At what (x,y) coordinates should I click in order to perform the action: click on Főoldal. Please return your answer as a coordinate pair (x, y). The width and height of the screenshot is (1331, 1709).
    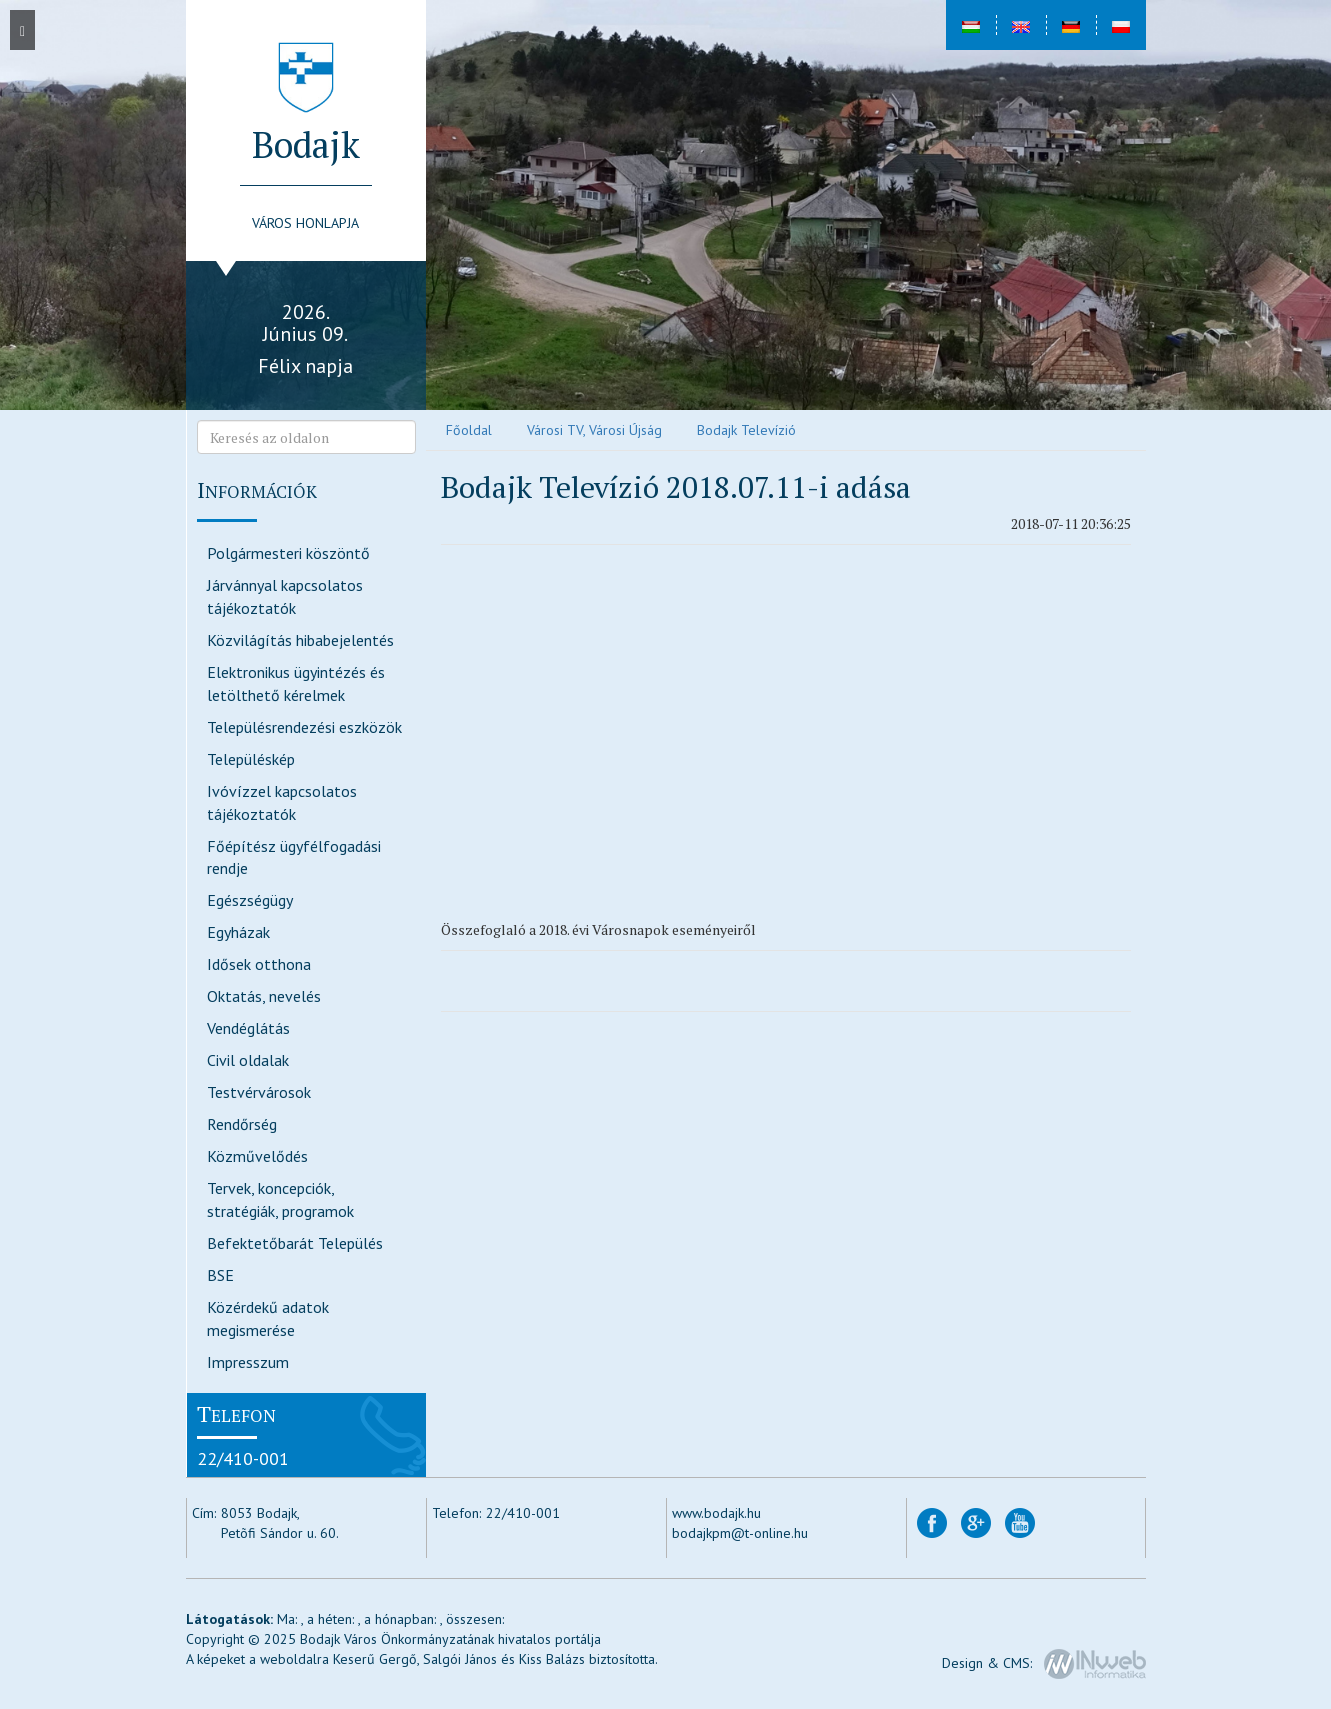
    Looking at the image, I should click on (469, 430).